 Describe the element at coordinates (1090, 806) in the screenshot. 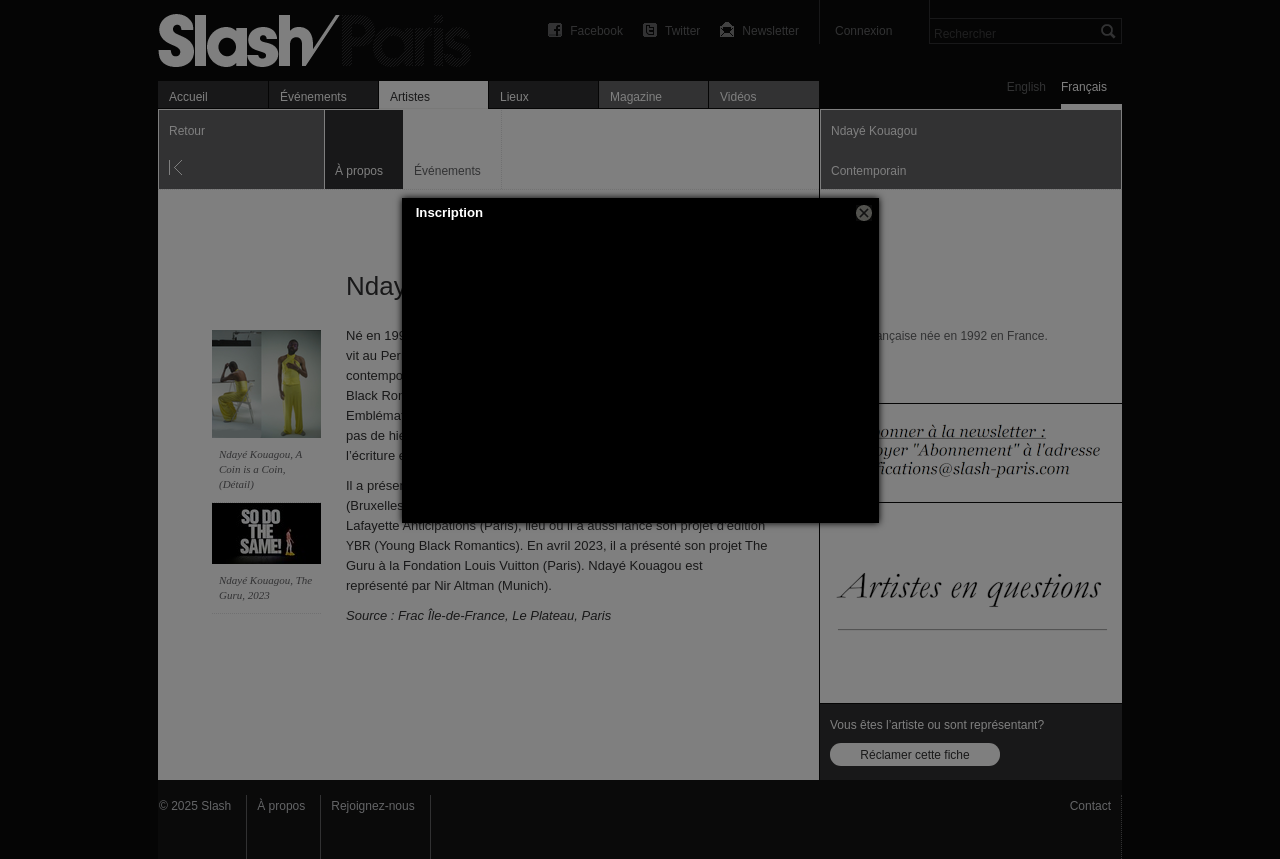

I see `Contact` at that location.